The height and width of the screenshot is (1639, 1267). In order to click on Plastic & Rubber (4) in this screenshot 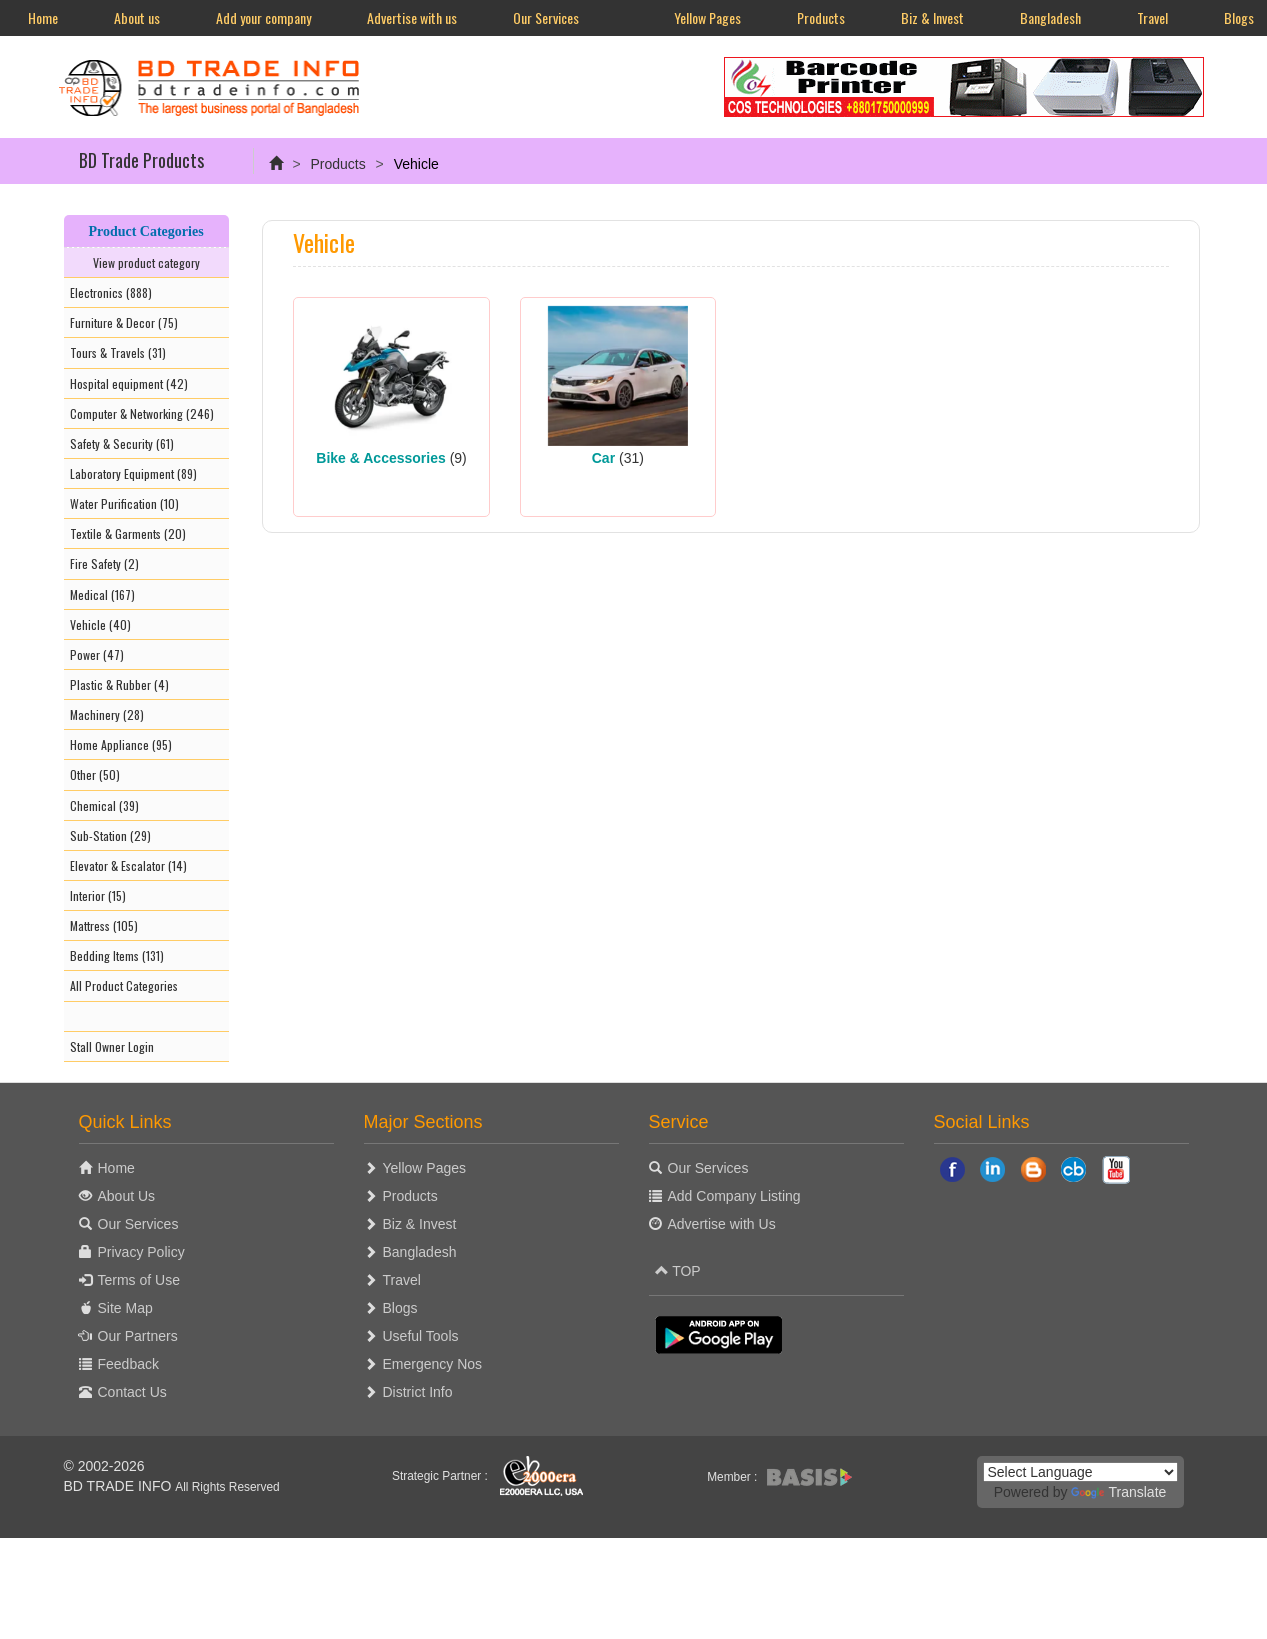, I will do `click(119, 684)`.